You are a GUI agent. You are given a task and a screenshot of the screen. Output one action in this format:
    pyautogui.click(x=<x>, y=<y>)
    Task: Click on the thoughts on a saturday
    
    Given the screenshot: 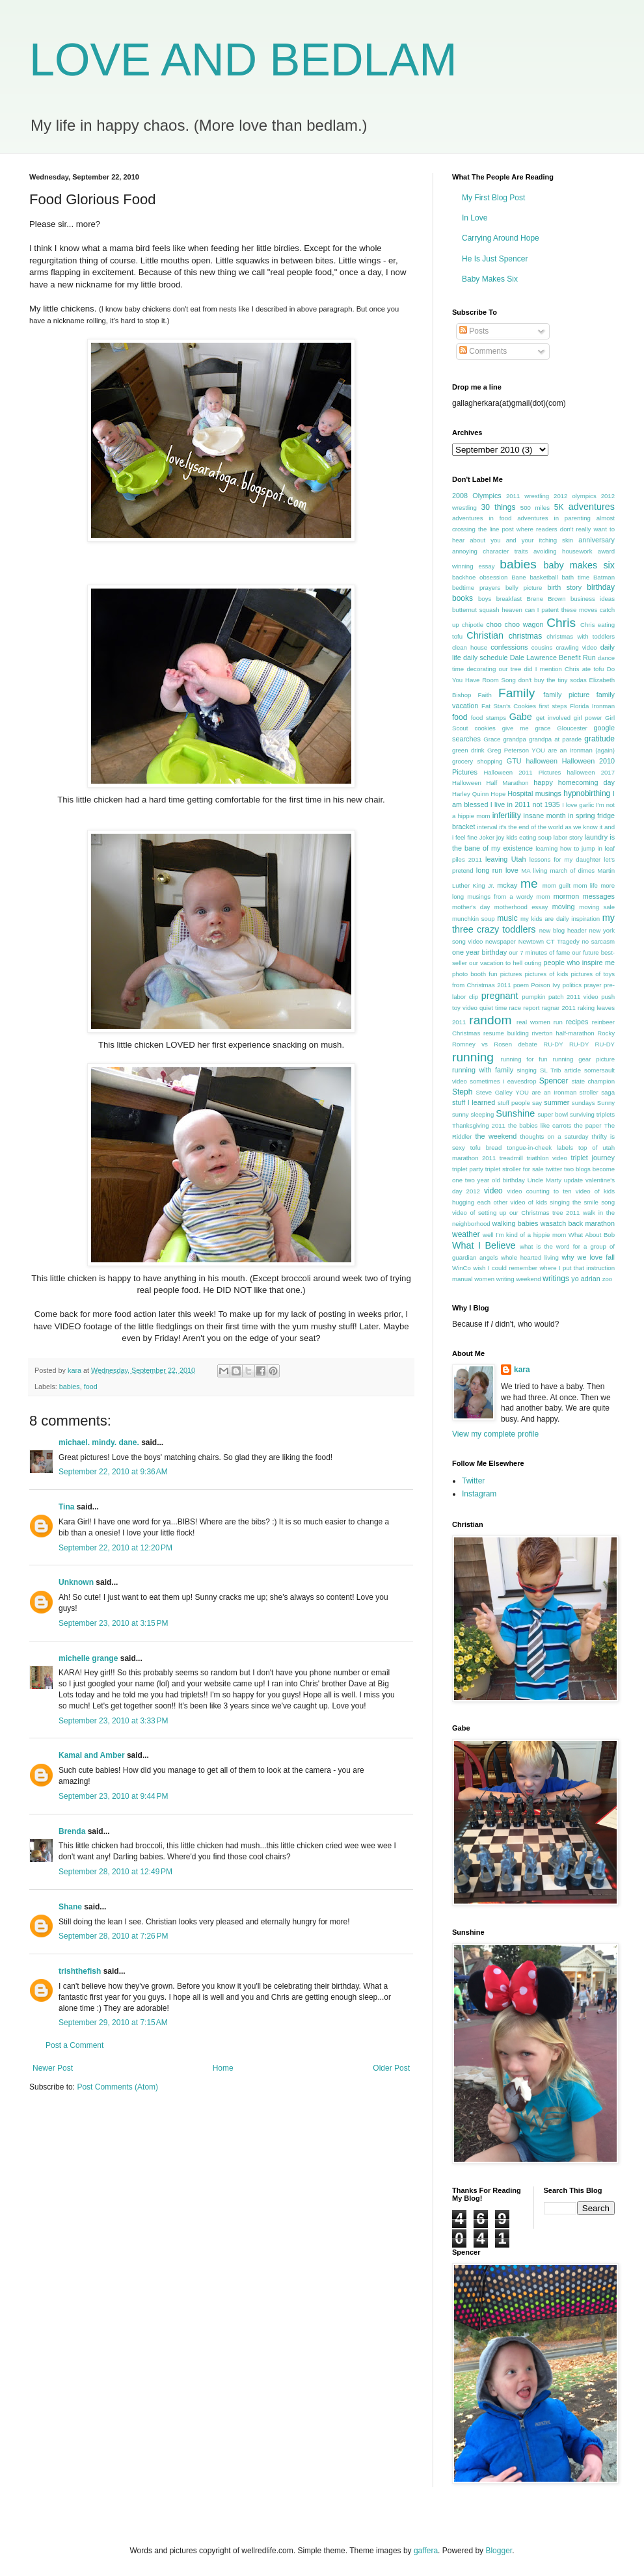 What is the action you would take?
    pyautogui.click(x=554, y=1136)
    